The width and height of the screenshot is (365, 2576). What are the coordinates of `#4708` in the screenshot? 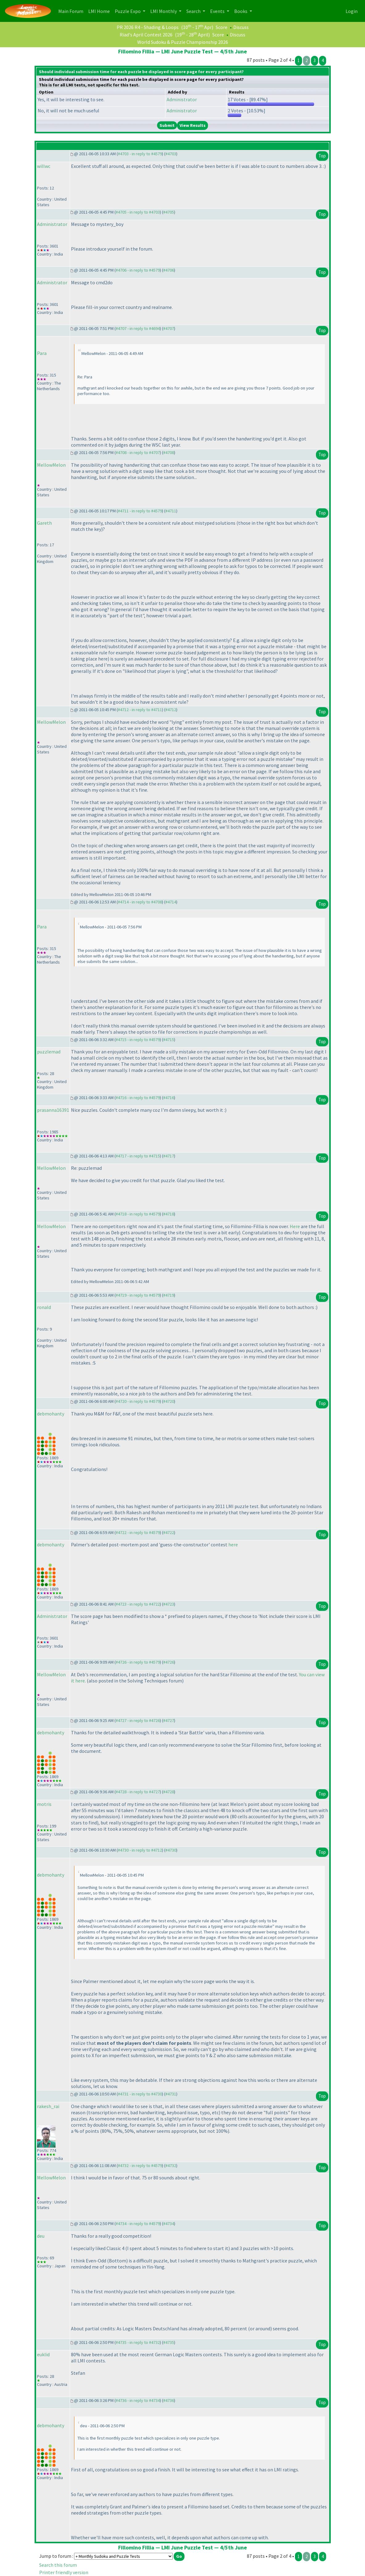 It's located at (168, 452).